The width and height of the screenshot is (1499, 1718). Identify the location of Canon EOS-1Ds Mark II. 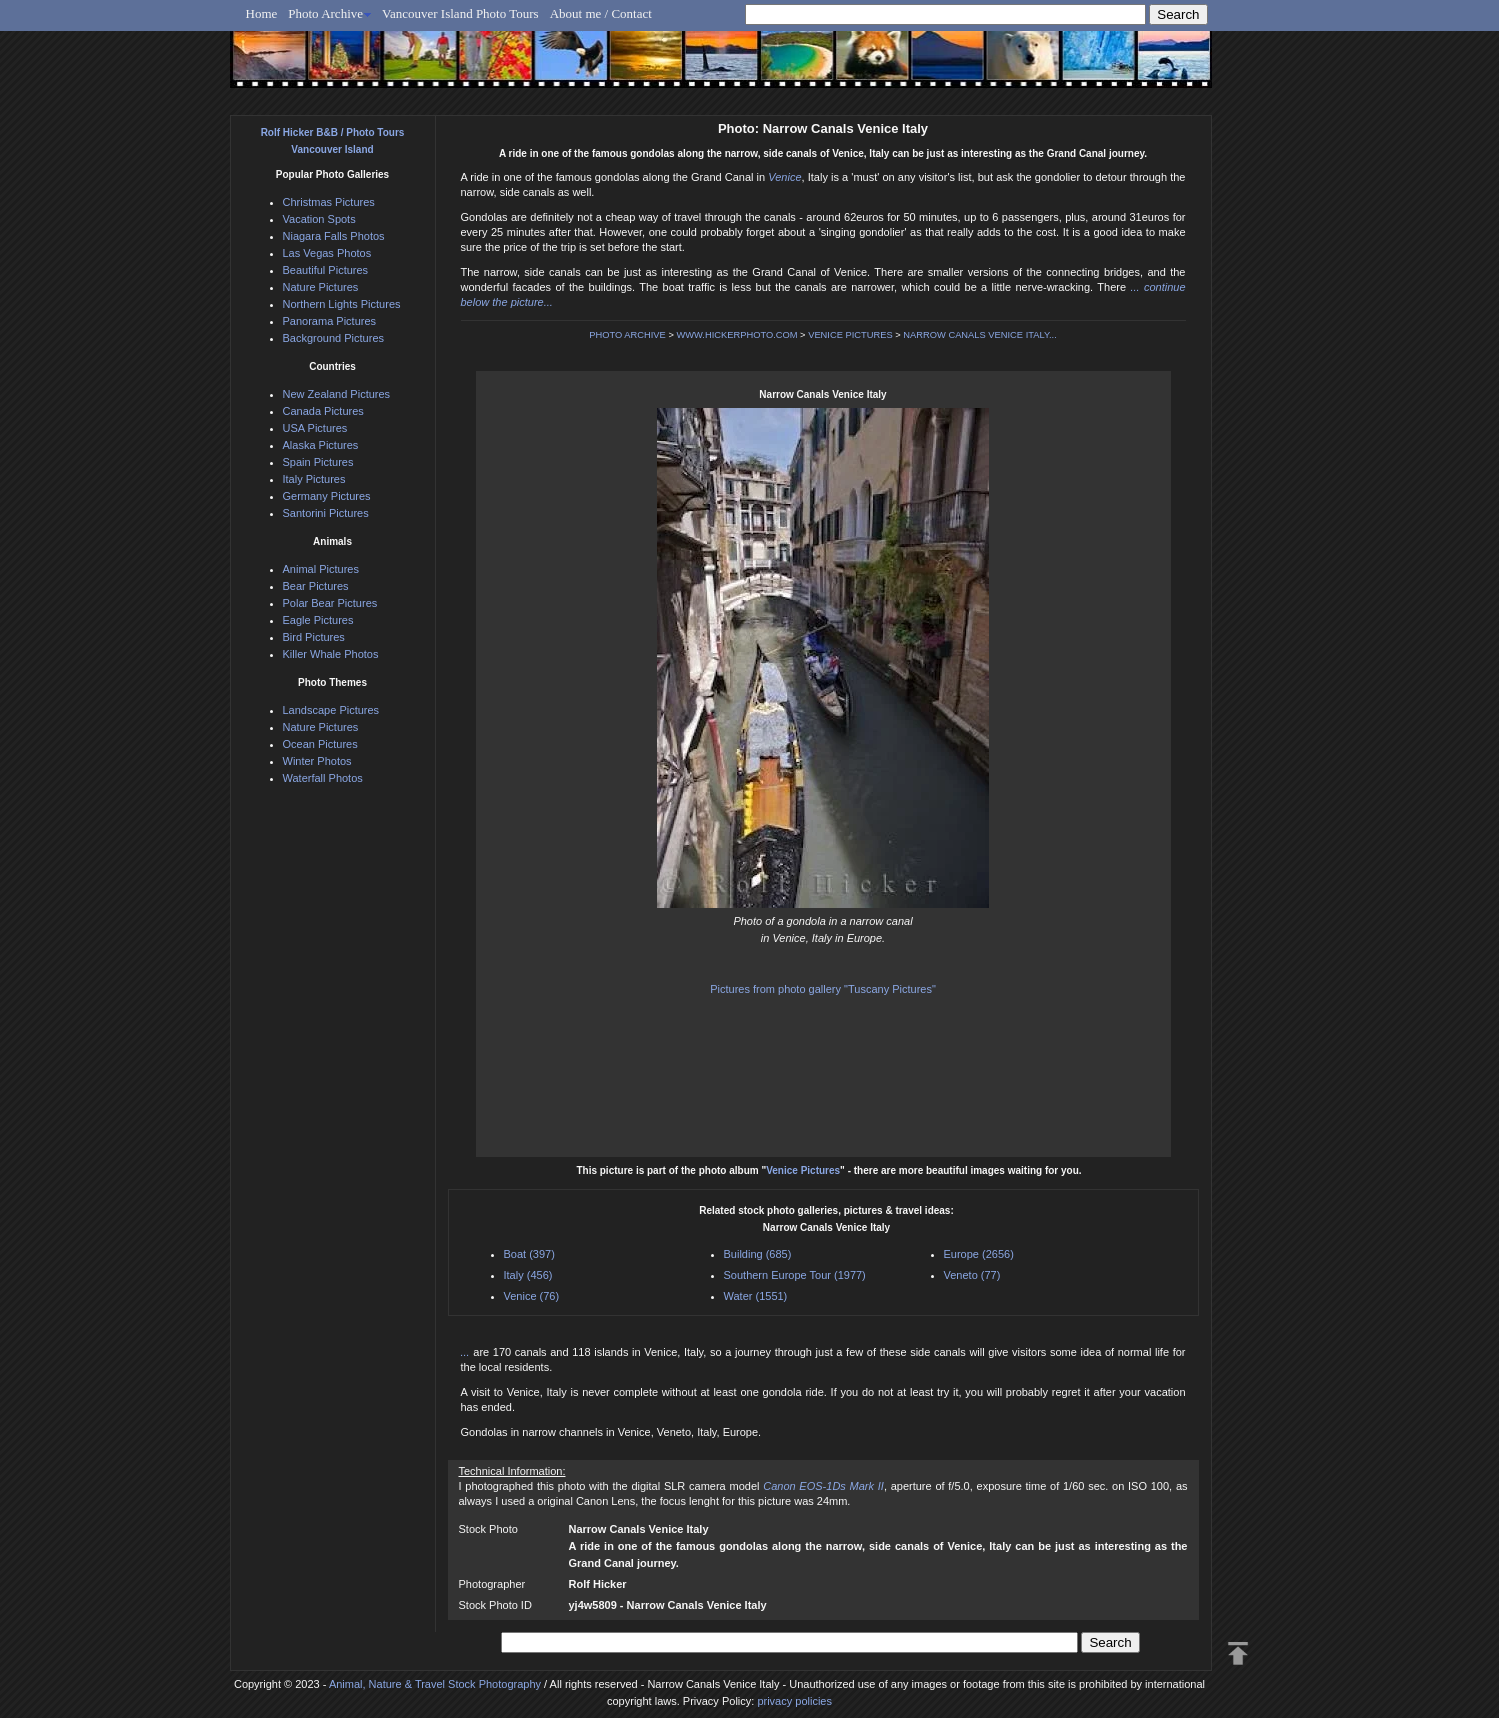
(823, 1486).